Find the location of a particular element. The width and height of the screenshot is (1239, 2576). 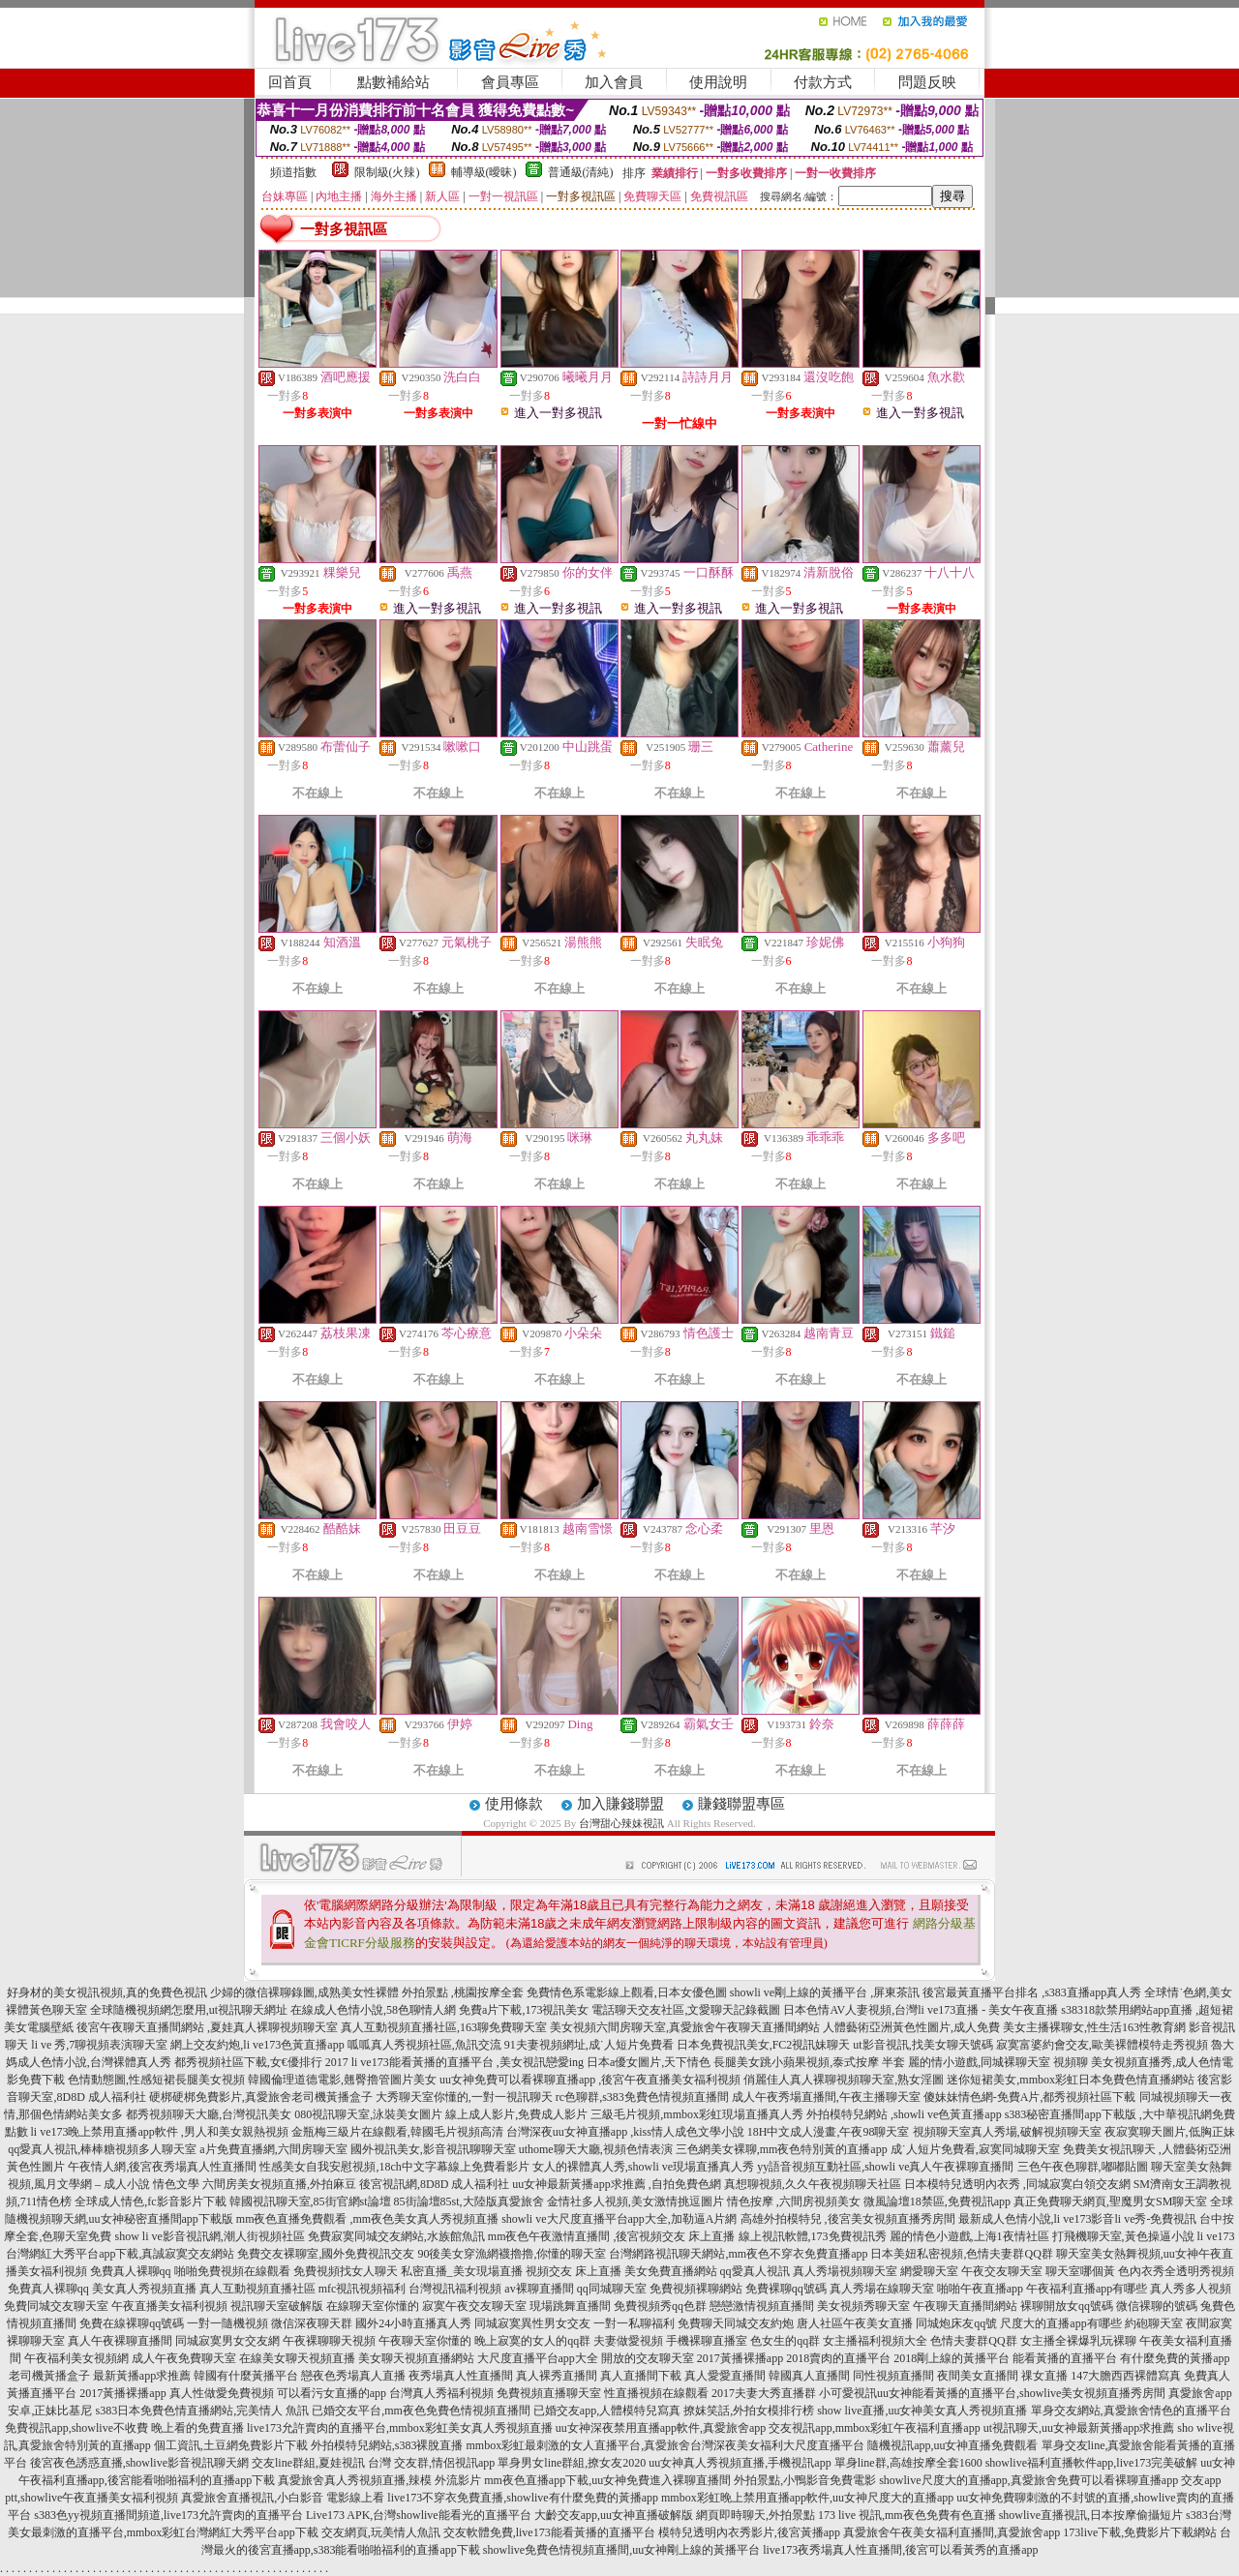

真人互動視頻直播社區 is located at coordinates (257, 2288).